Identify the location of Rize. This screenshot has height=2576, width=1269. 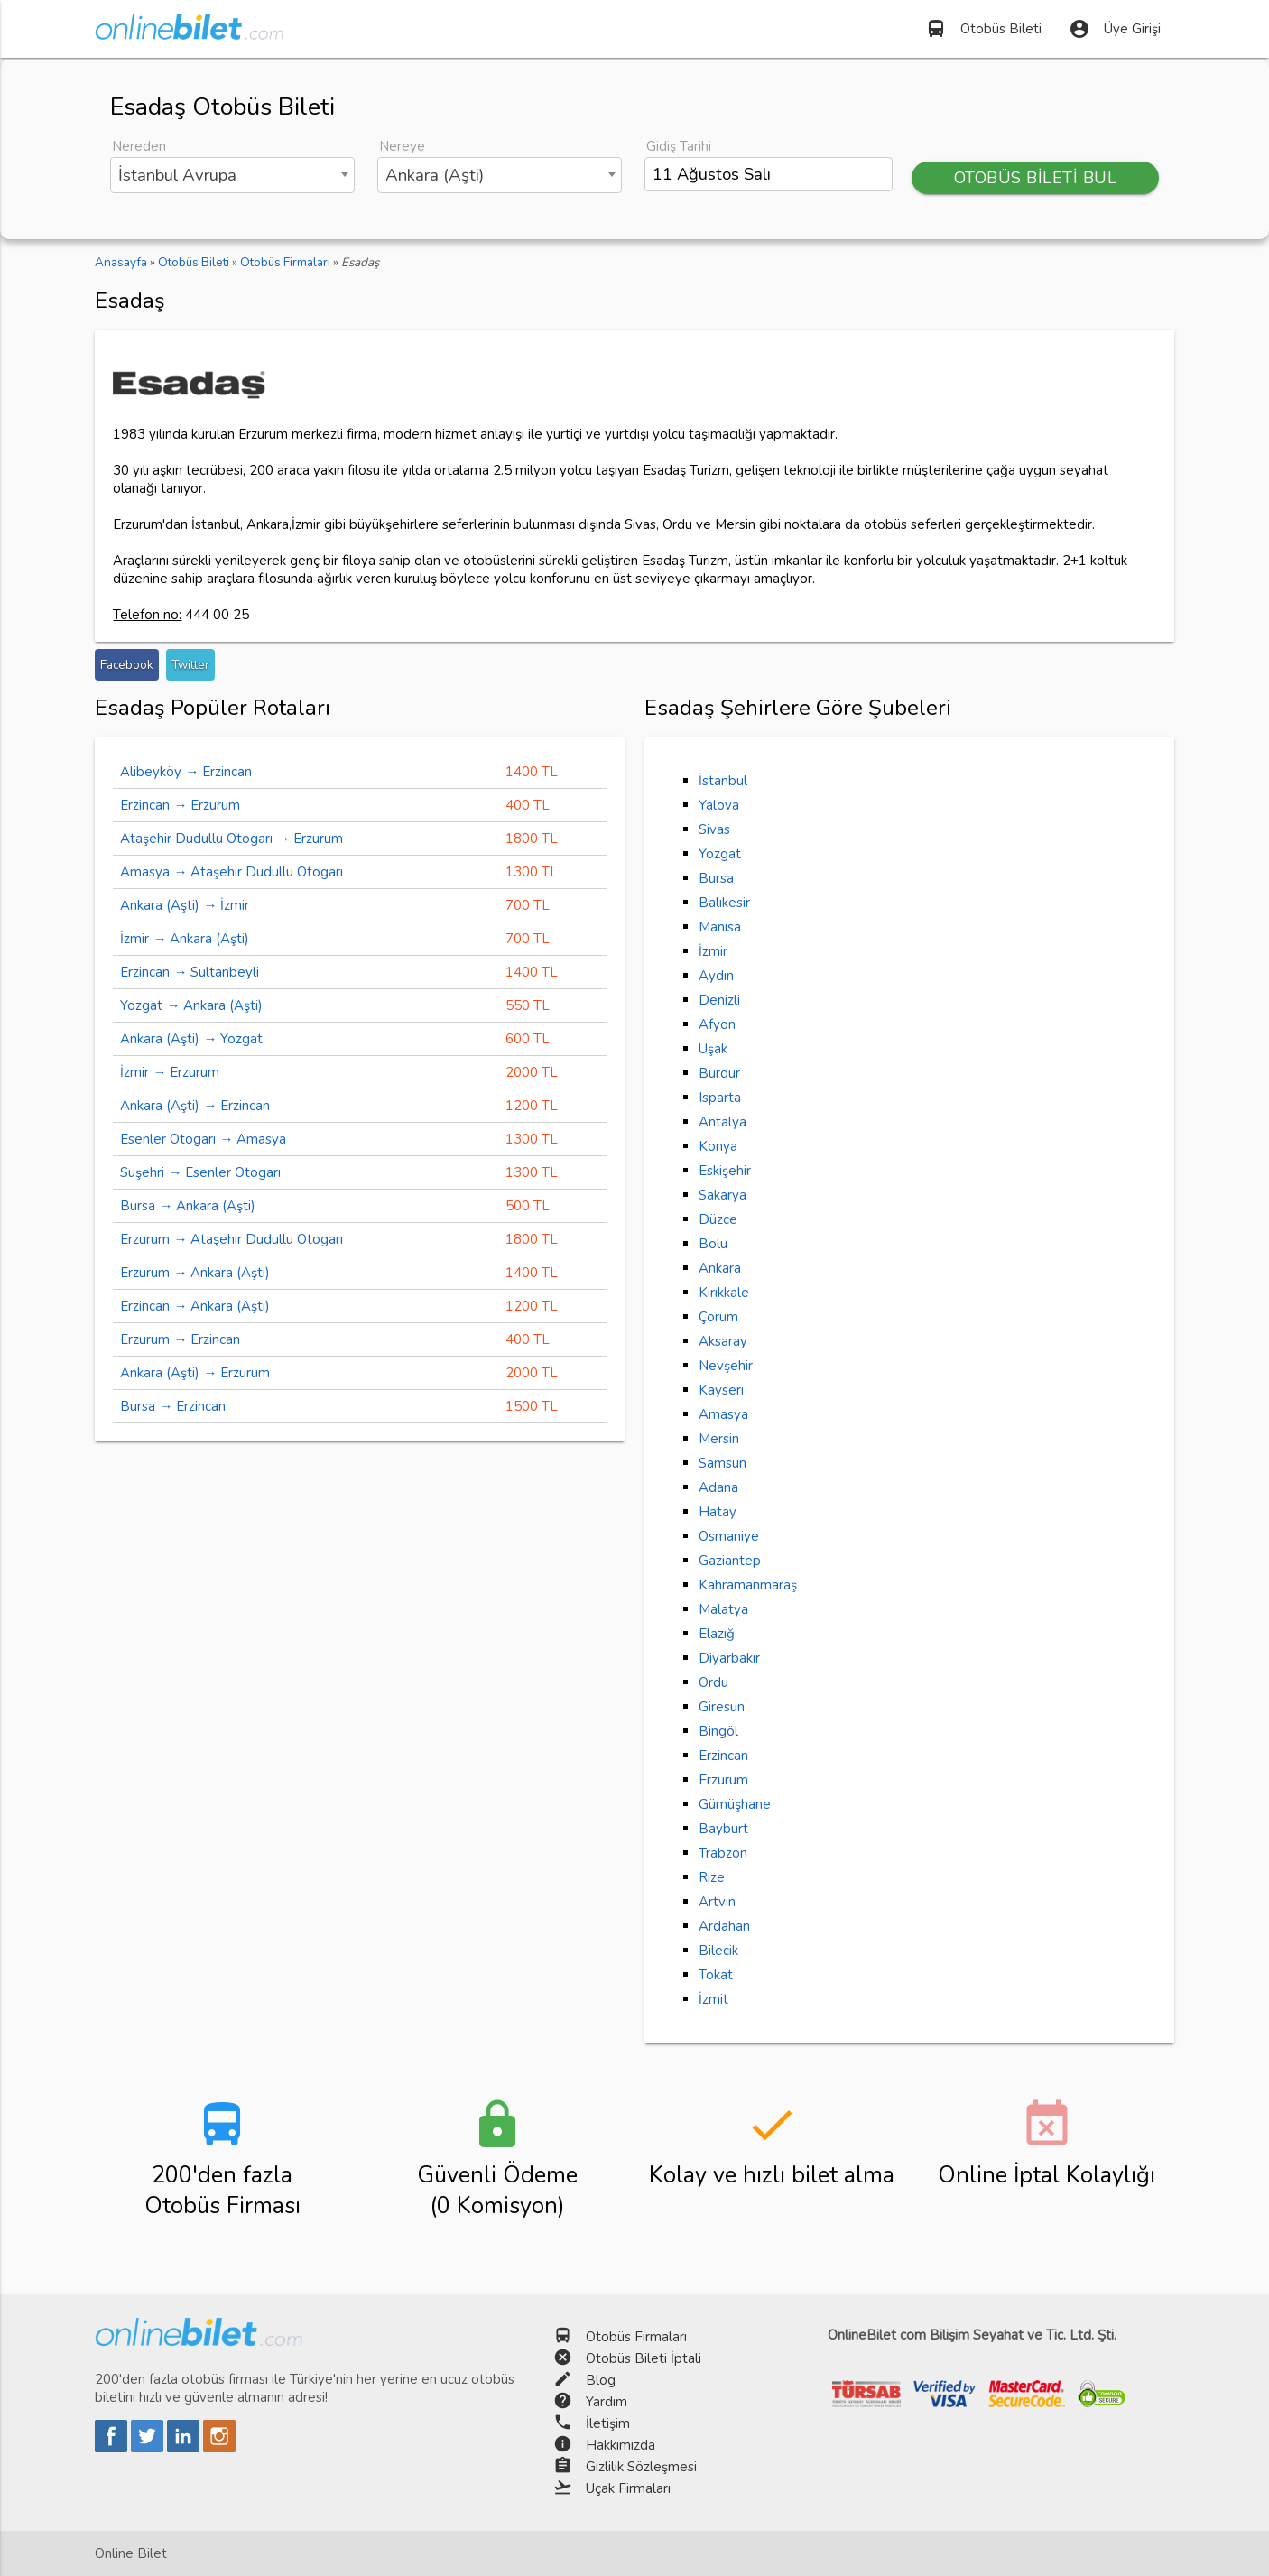
(712, 1877).